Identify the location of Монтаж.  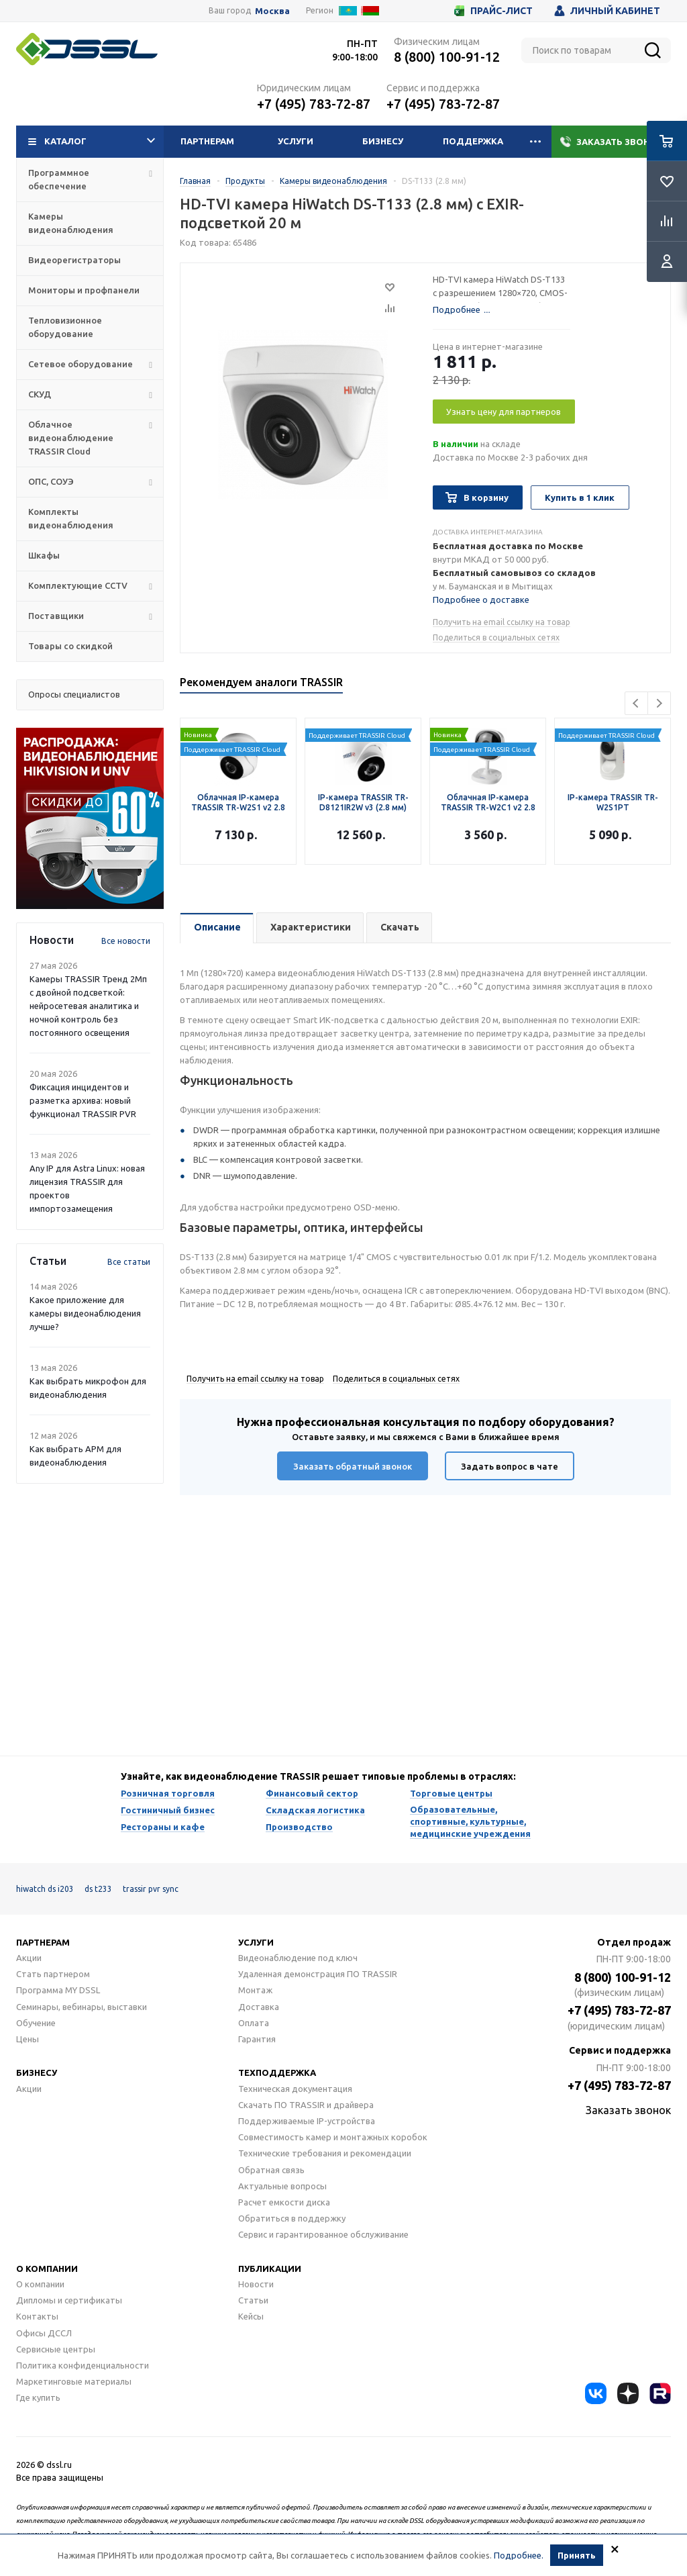
(255, 1990).